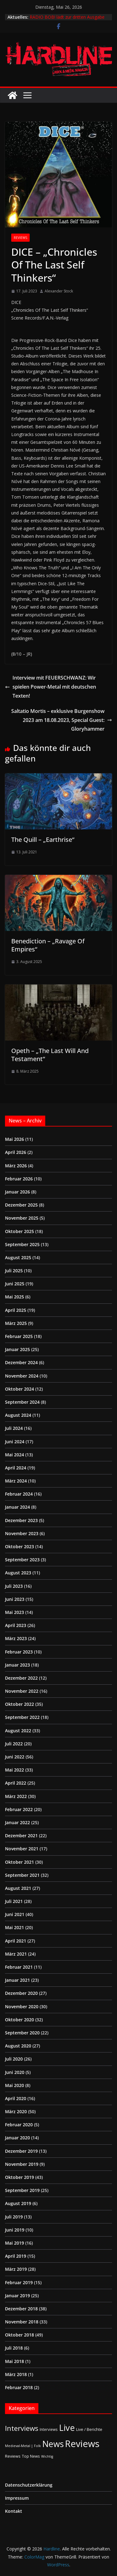 The image size is (117, 2576). I want to click on Dezember 2020, so click(21, 1993).